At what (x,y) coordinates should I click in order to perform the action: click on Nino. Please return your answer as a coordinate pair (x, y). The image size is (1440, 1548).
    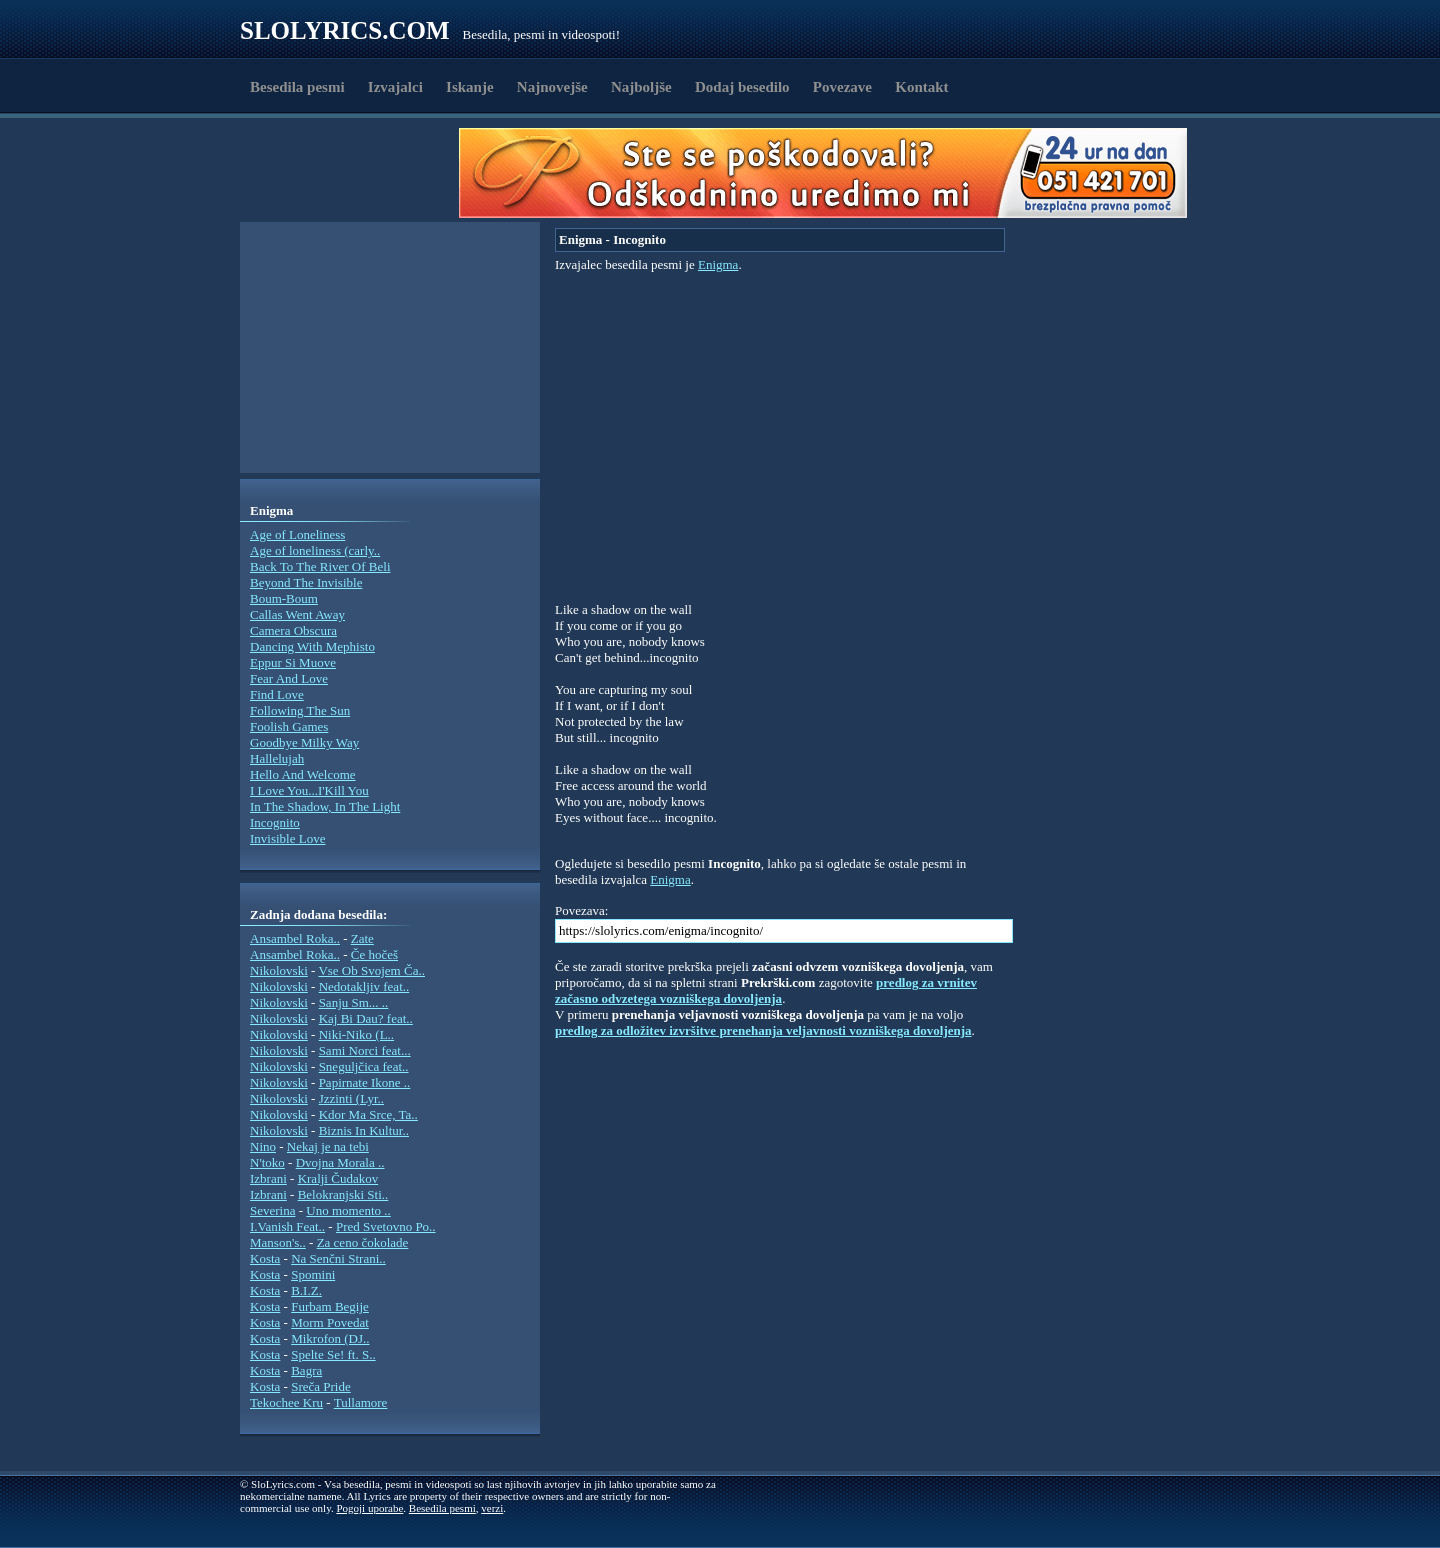
    Looking at the image, I should click on (263, 1146).